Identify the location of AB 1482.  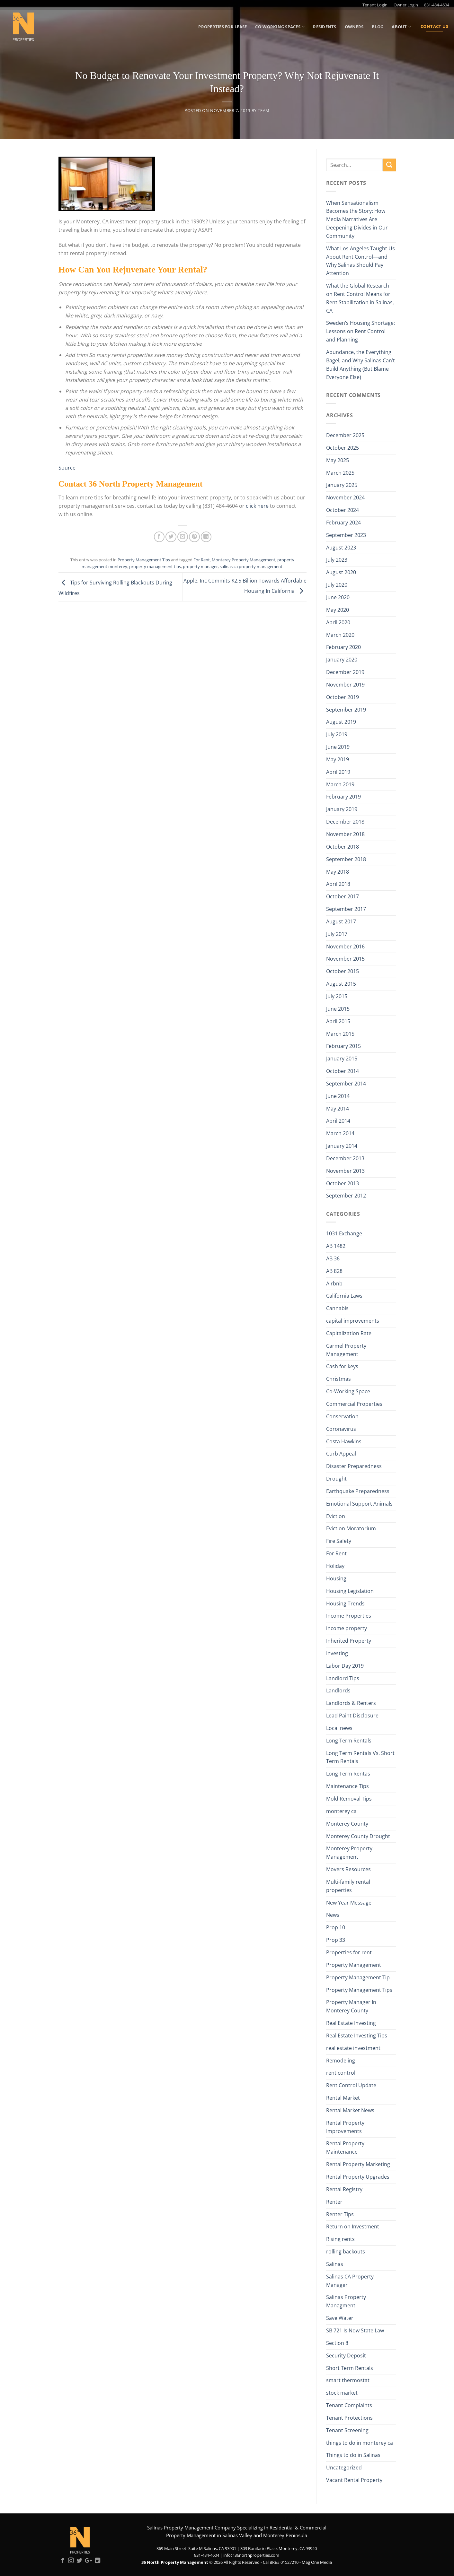
(335, 1245).